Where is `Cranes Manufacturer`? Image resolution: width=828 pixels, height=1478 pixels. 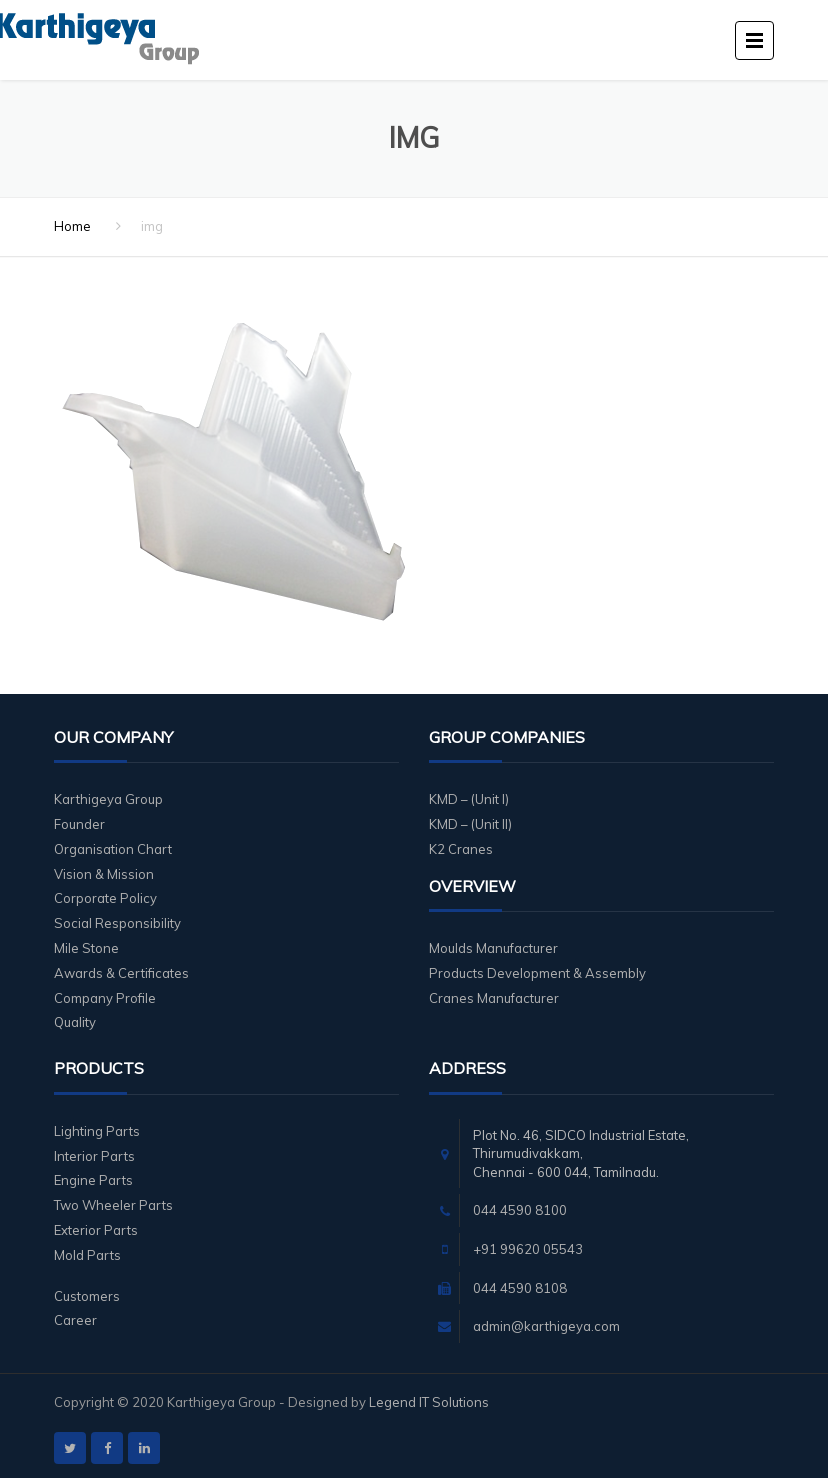
Cranes Manufacturer is located at coordinates (494, 998).